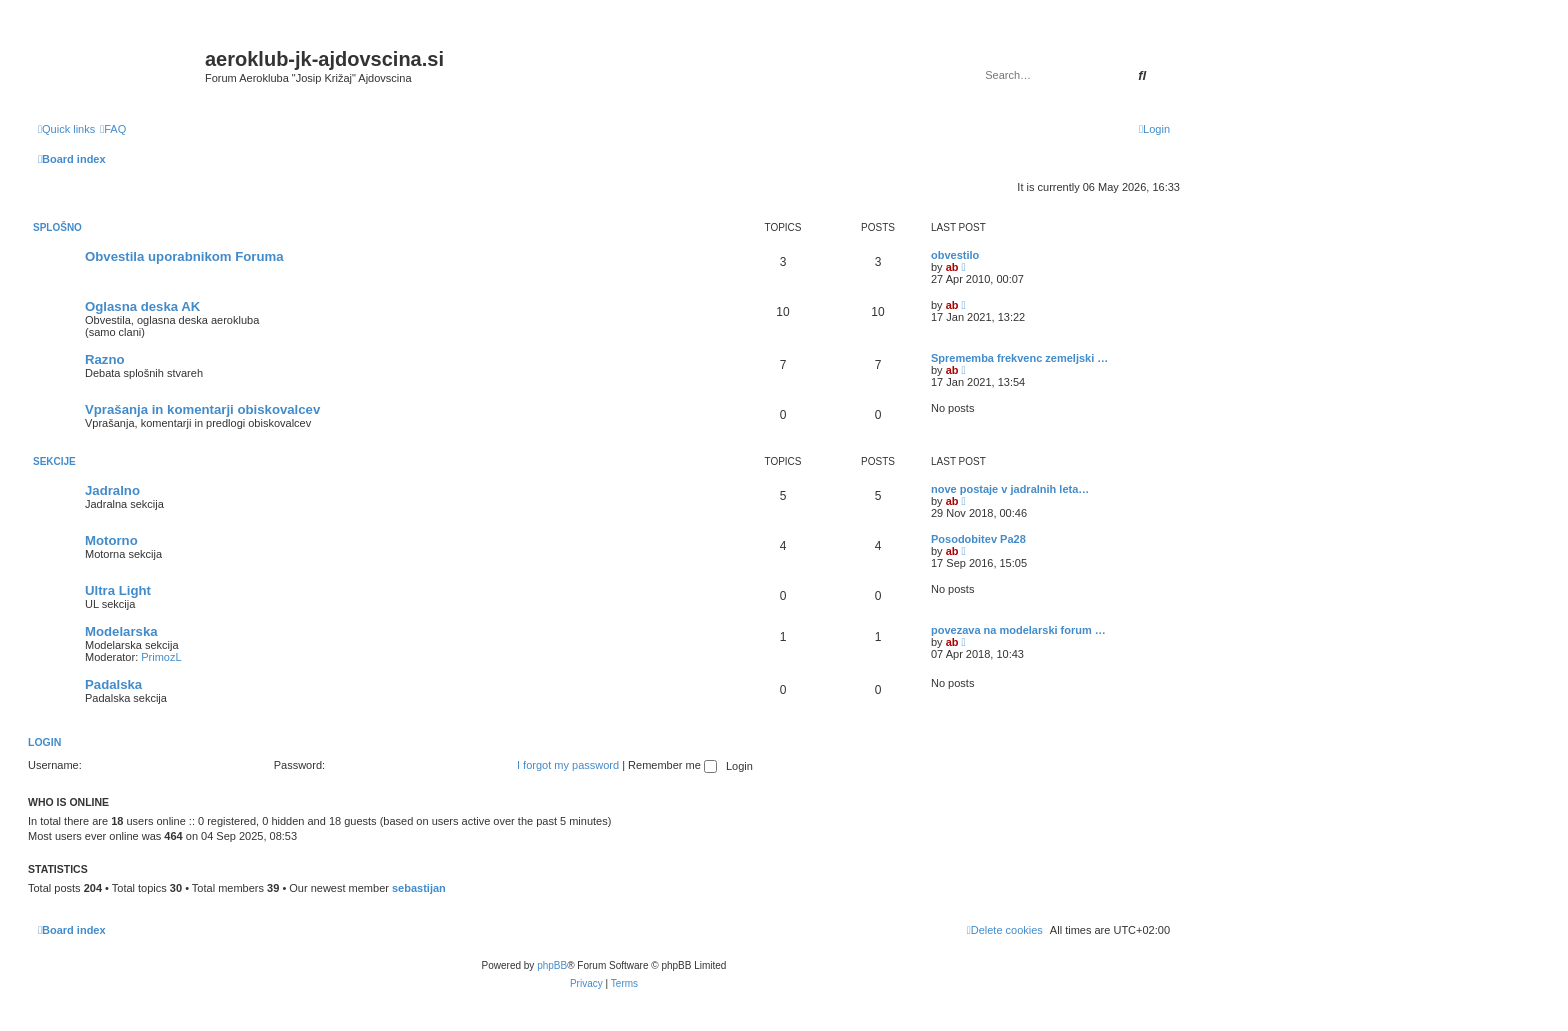 The height and width of the screenshot is (1031, 1568). I want to click on sebastijan, so click(419, 888).